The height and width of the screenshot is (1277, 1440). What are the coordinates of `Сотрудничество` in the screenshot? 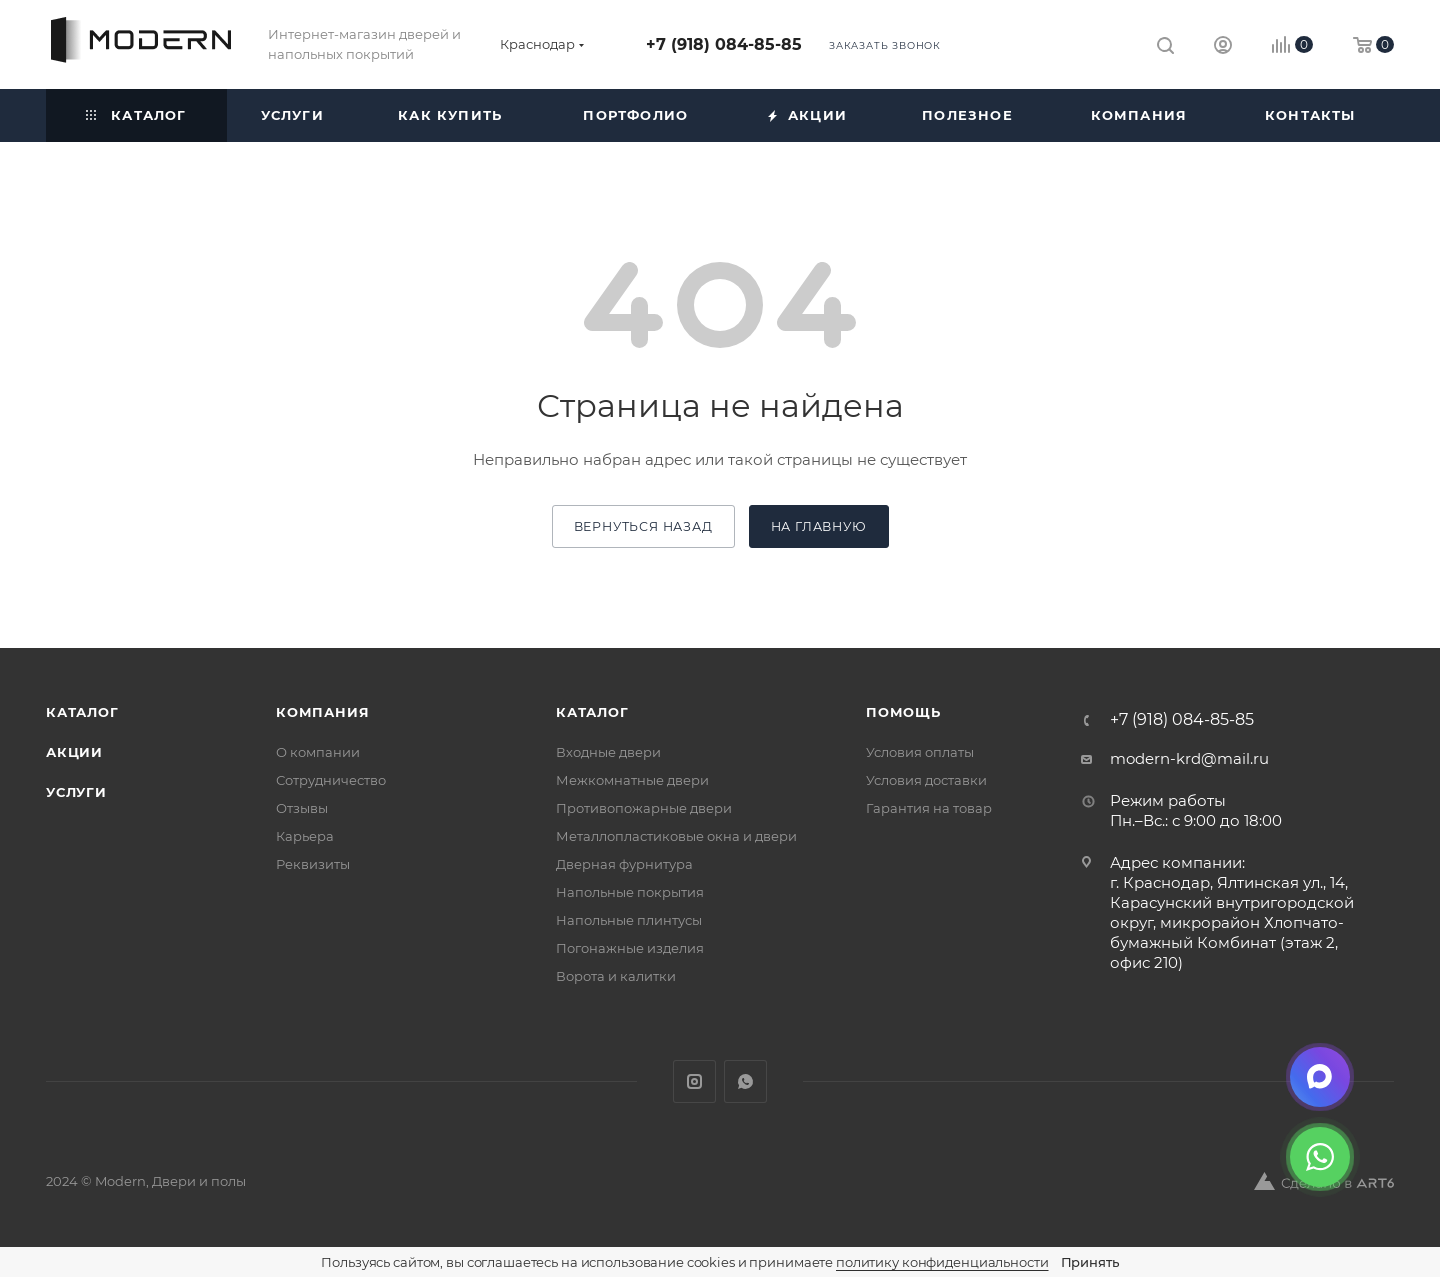 It's located at (331, 780).